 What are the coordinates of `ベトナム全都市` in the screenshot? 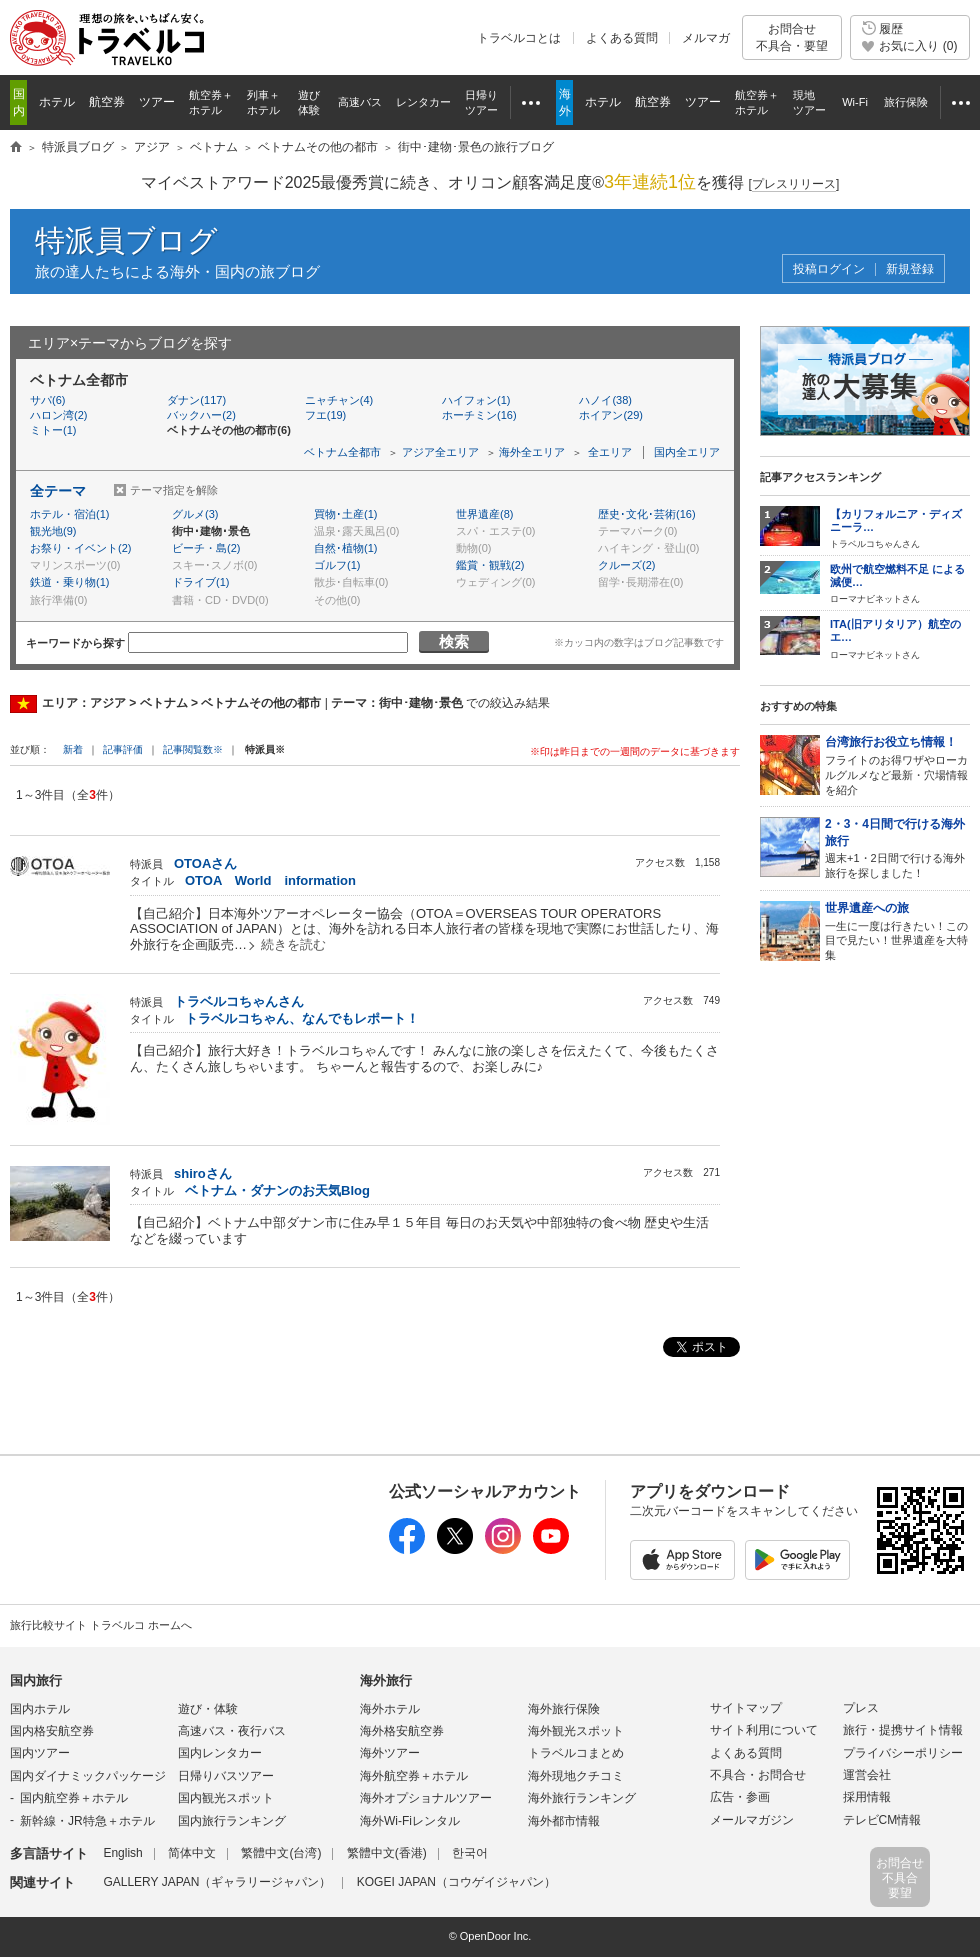 It's located at (342, 452).